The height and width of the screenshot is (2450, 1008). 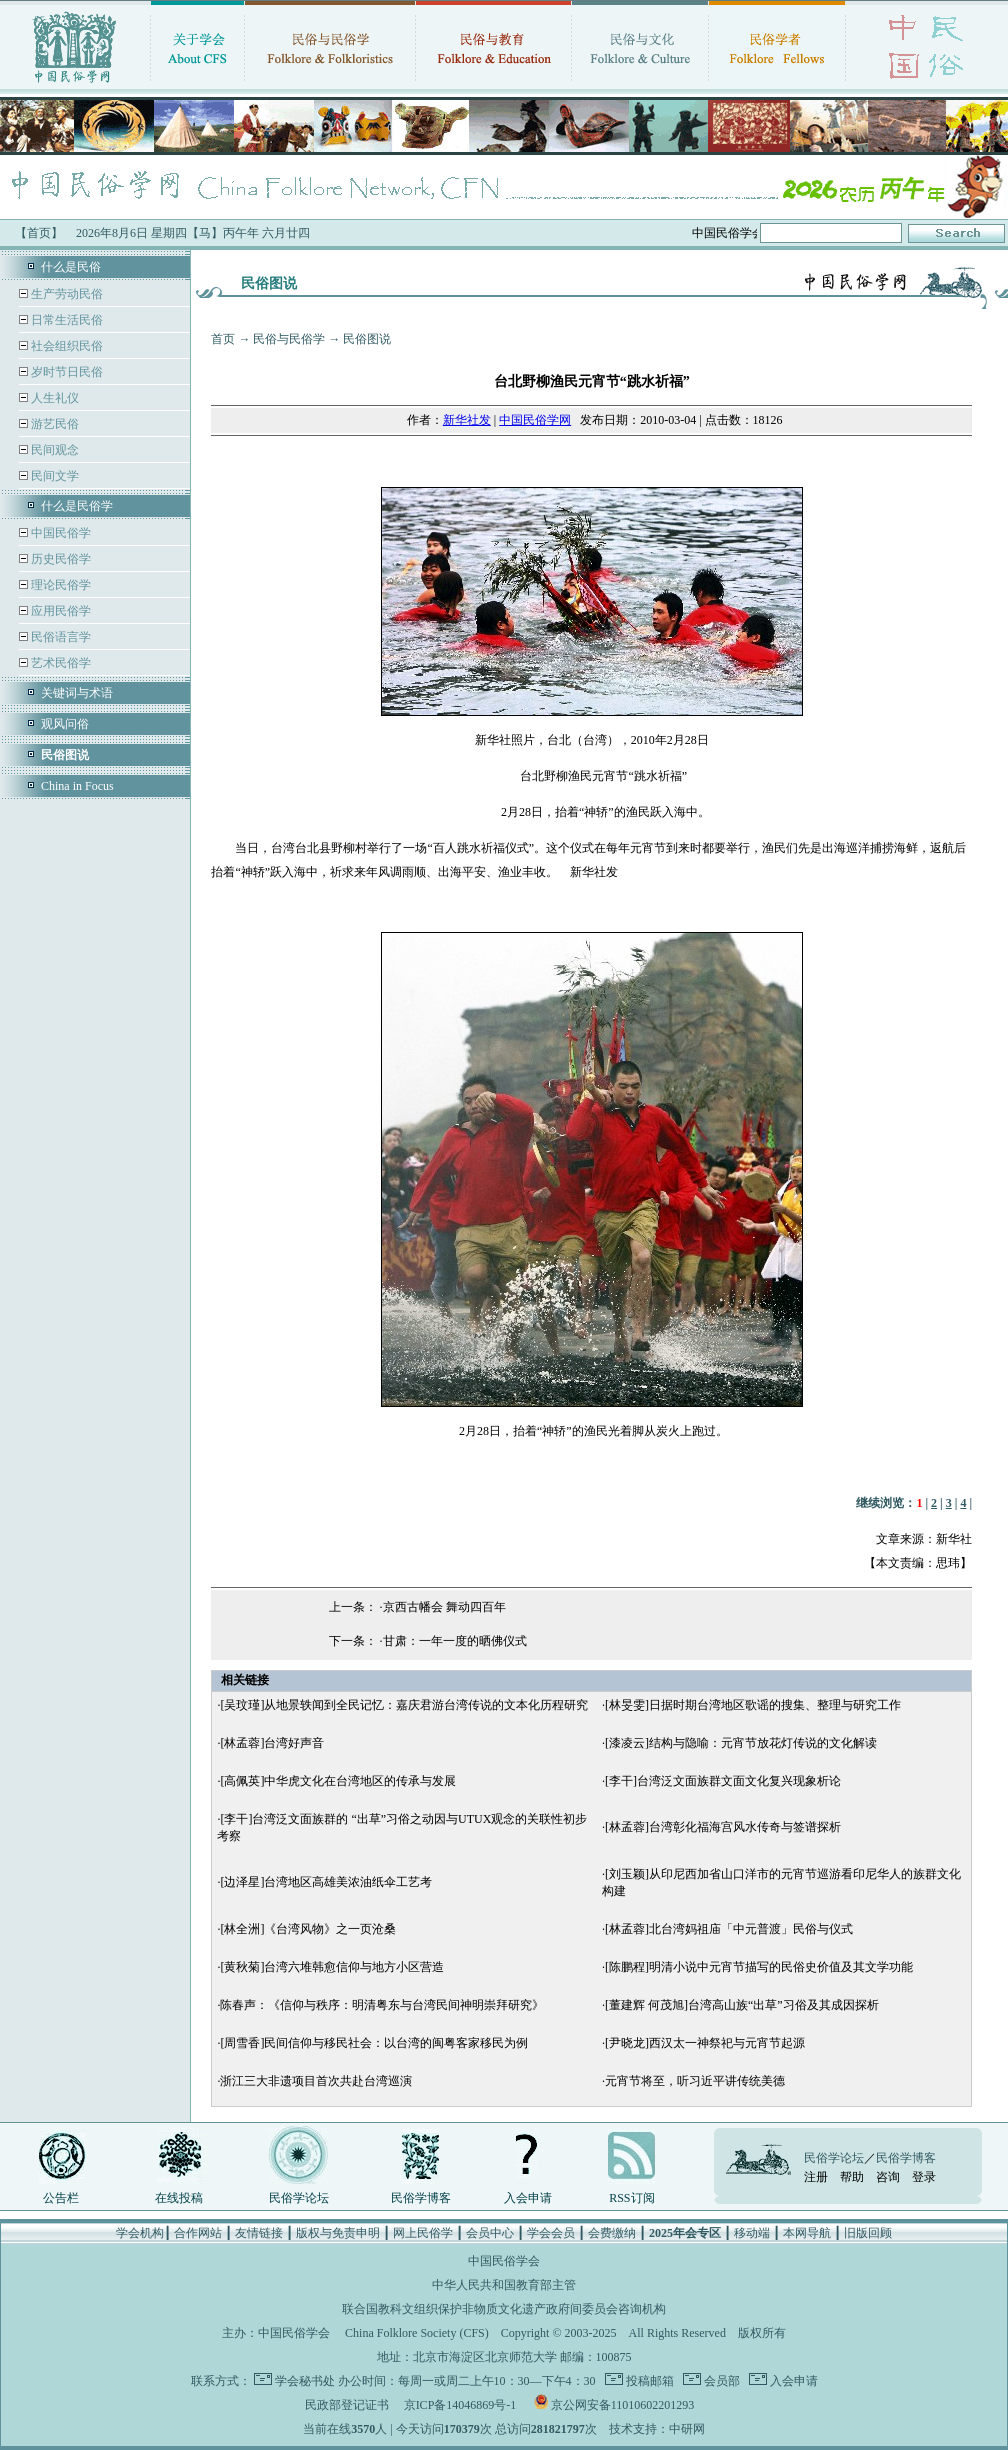 I want to click on 会费缴纳, so click(x=612, y=2233).